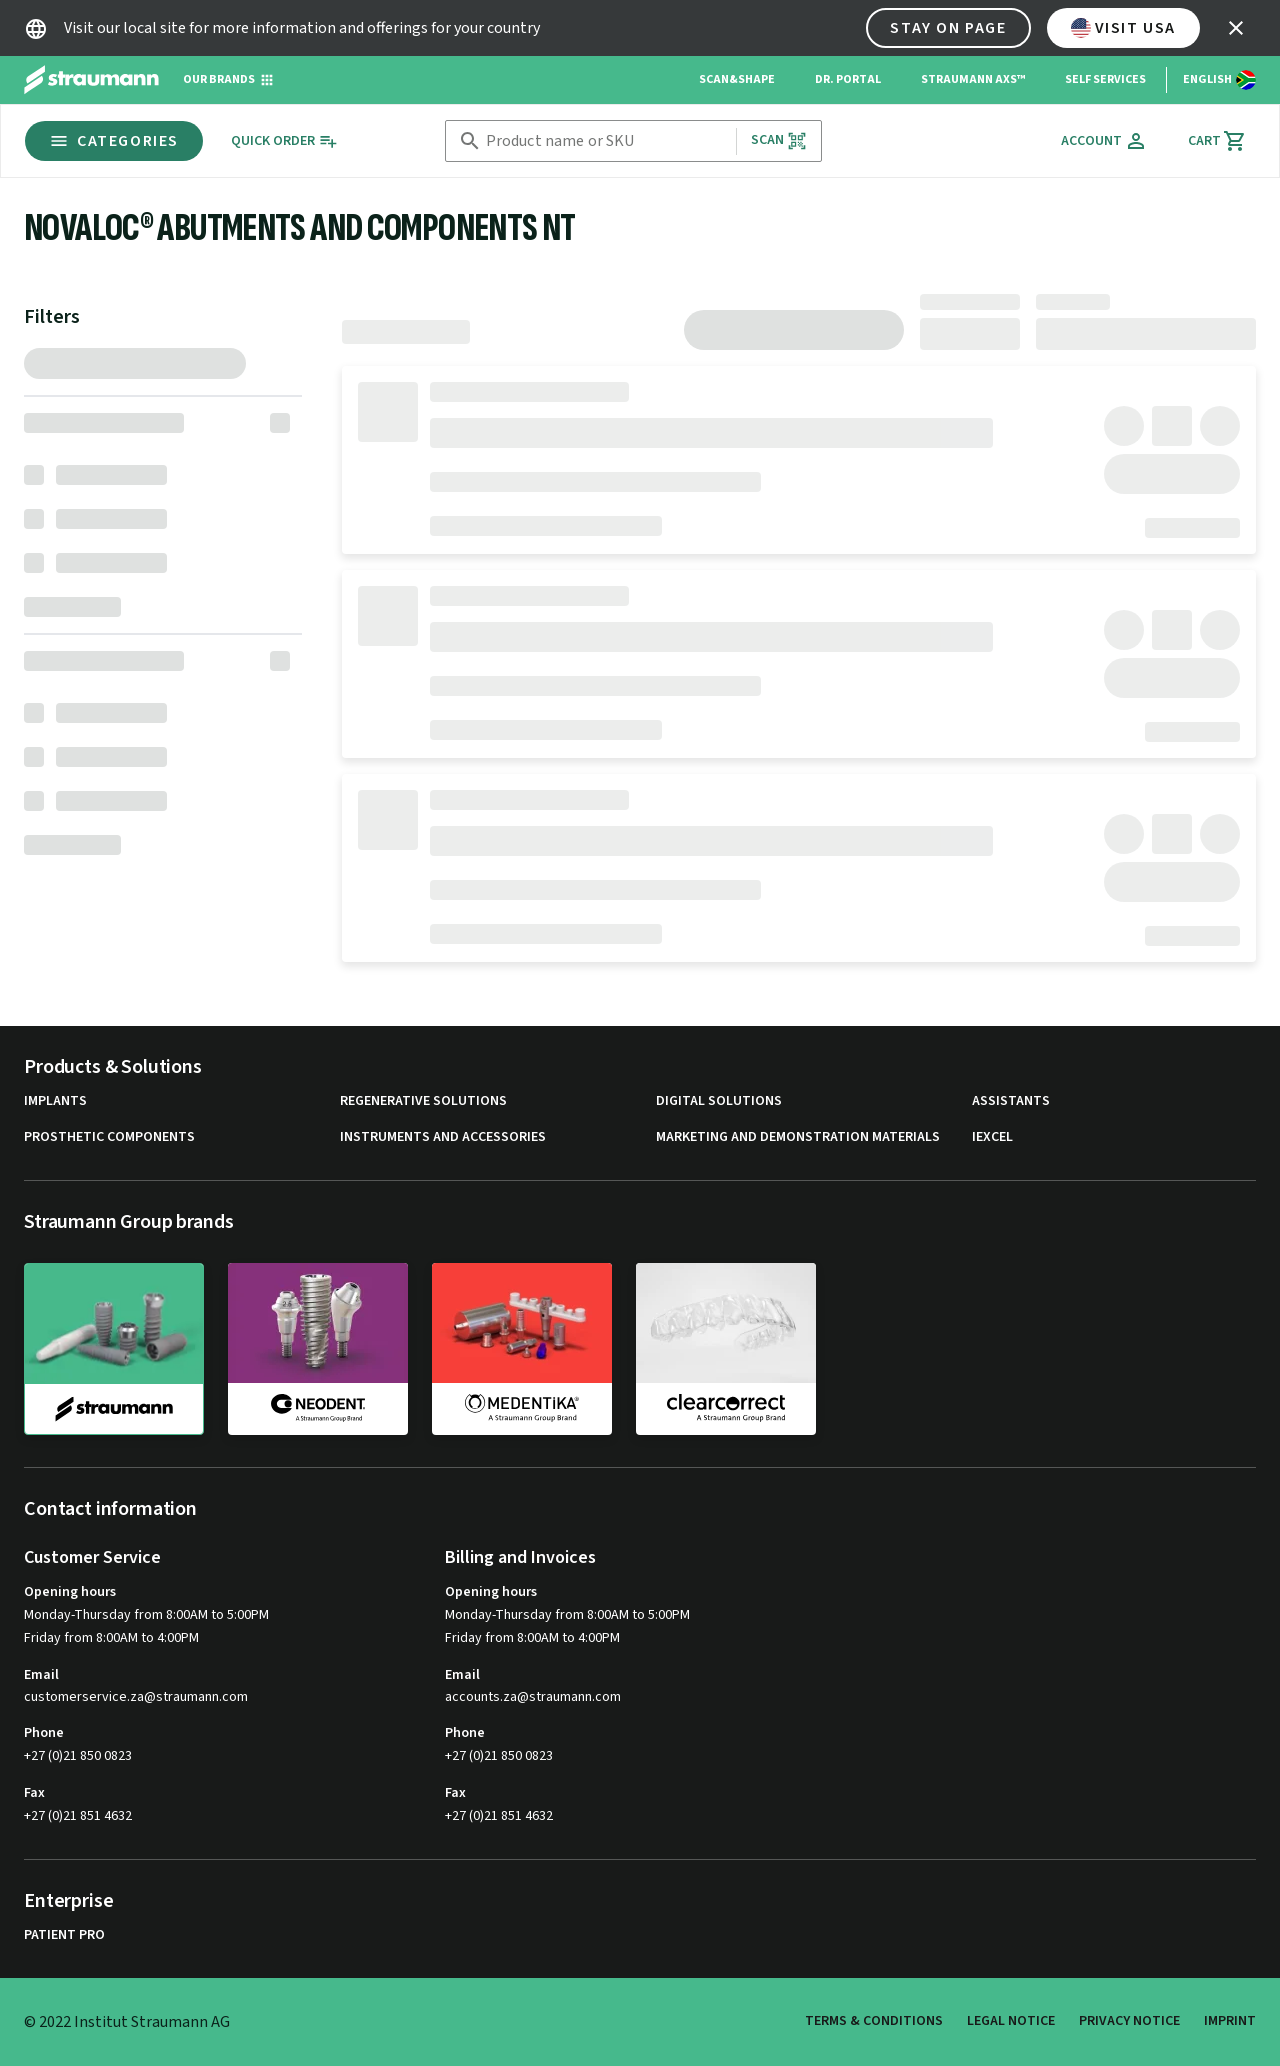 The width and height of the screenshot is (1280, 2066). Describe the element at coordinates (1230, 2021) in the screenshot. I see `Imprint` at that location.